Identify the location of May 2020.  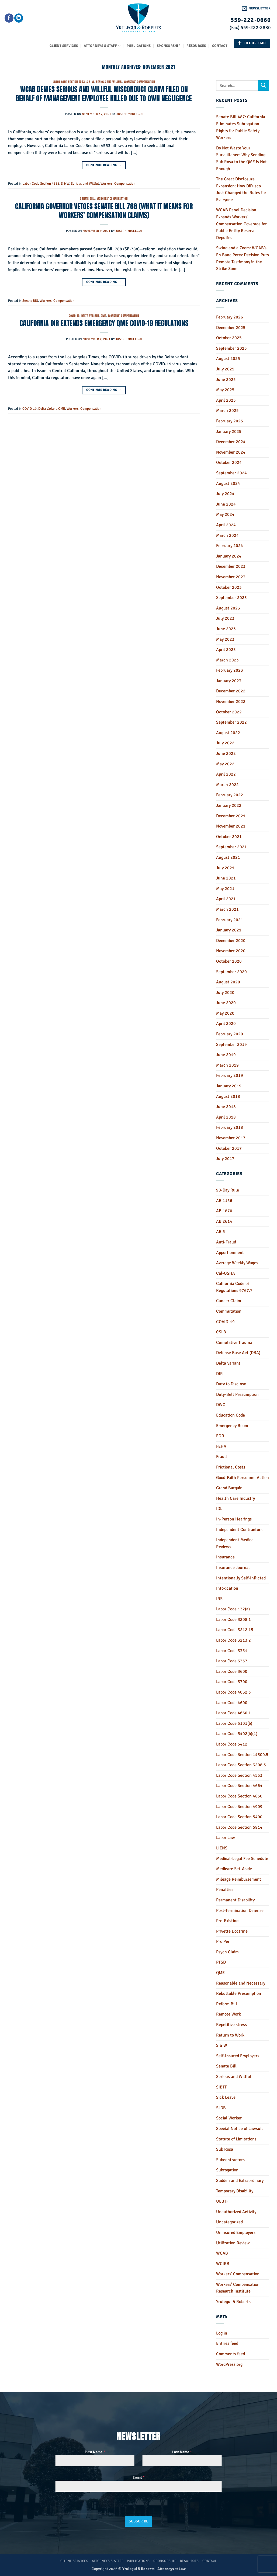
(225, 1013).